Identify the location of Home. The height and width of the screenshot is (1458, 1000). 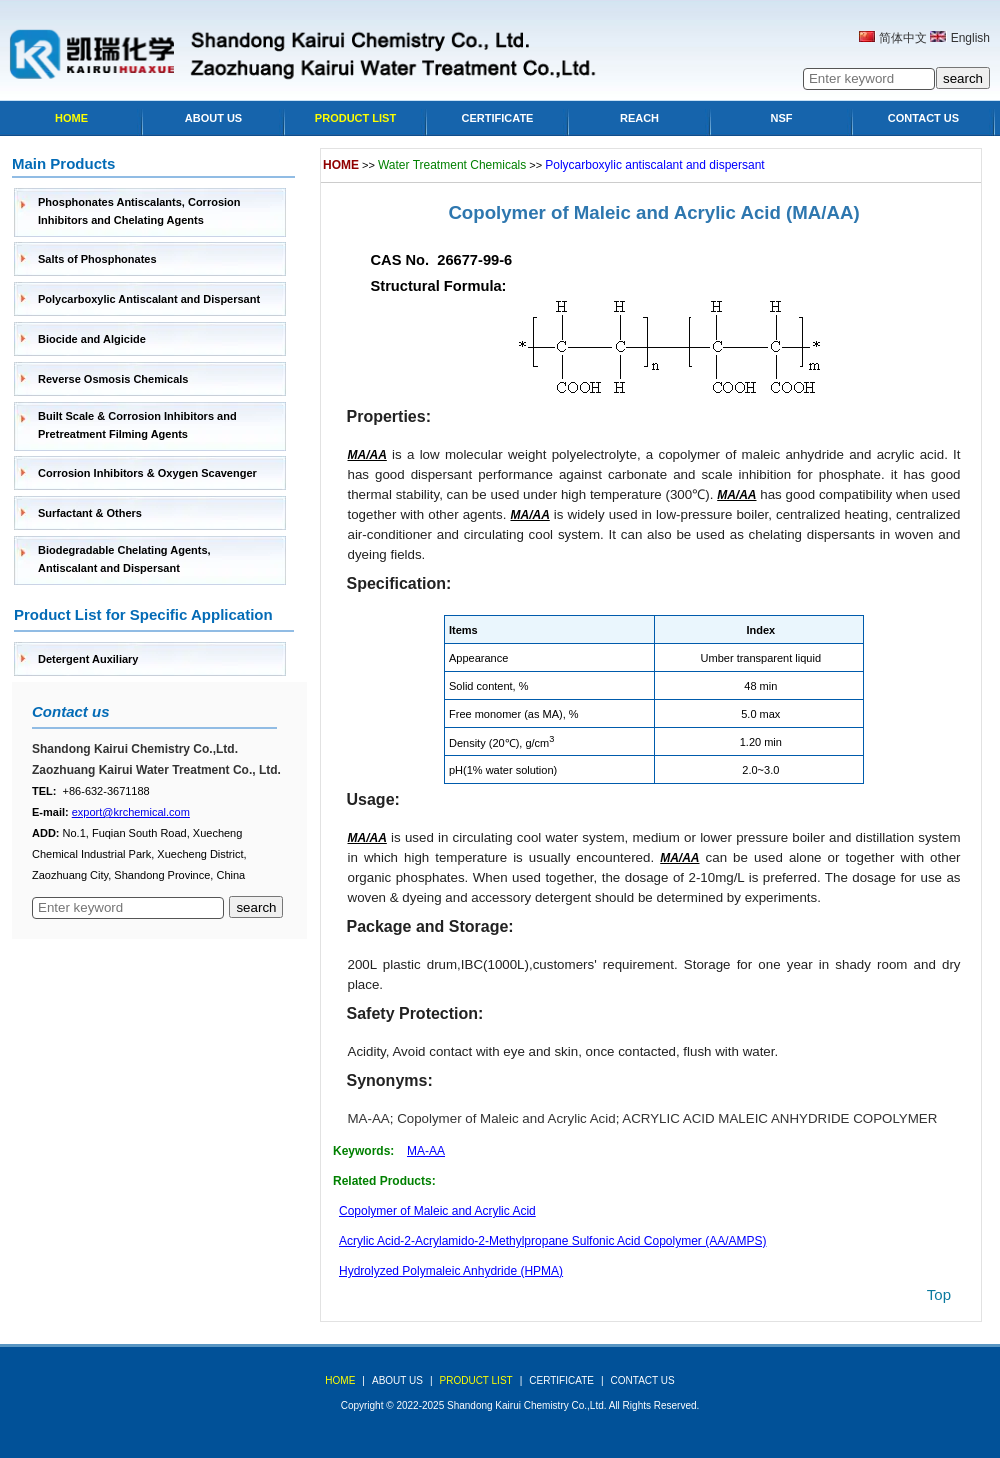
(71, 118).